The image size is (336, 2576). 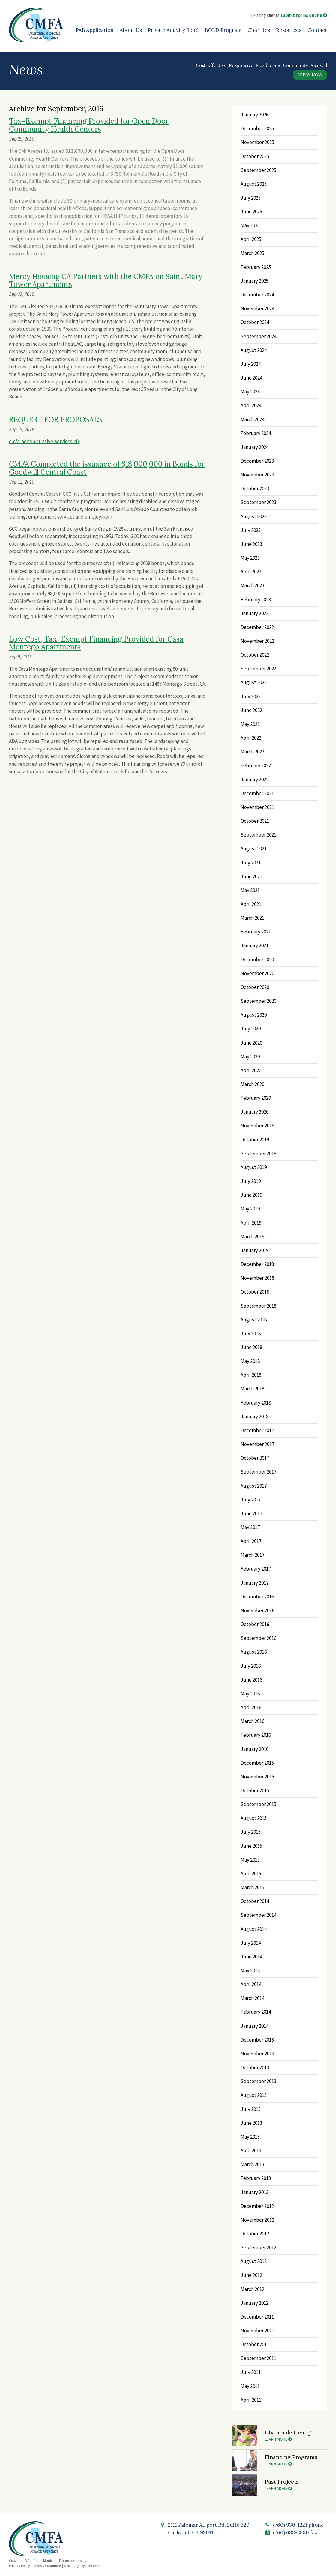 What do you see at coordinates (258, 1306) in the screenshot?
I see `September 2018` at bounding box center [258, 1306].